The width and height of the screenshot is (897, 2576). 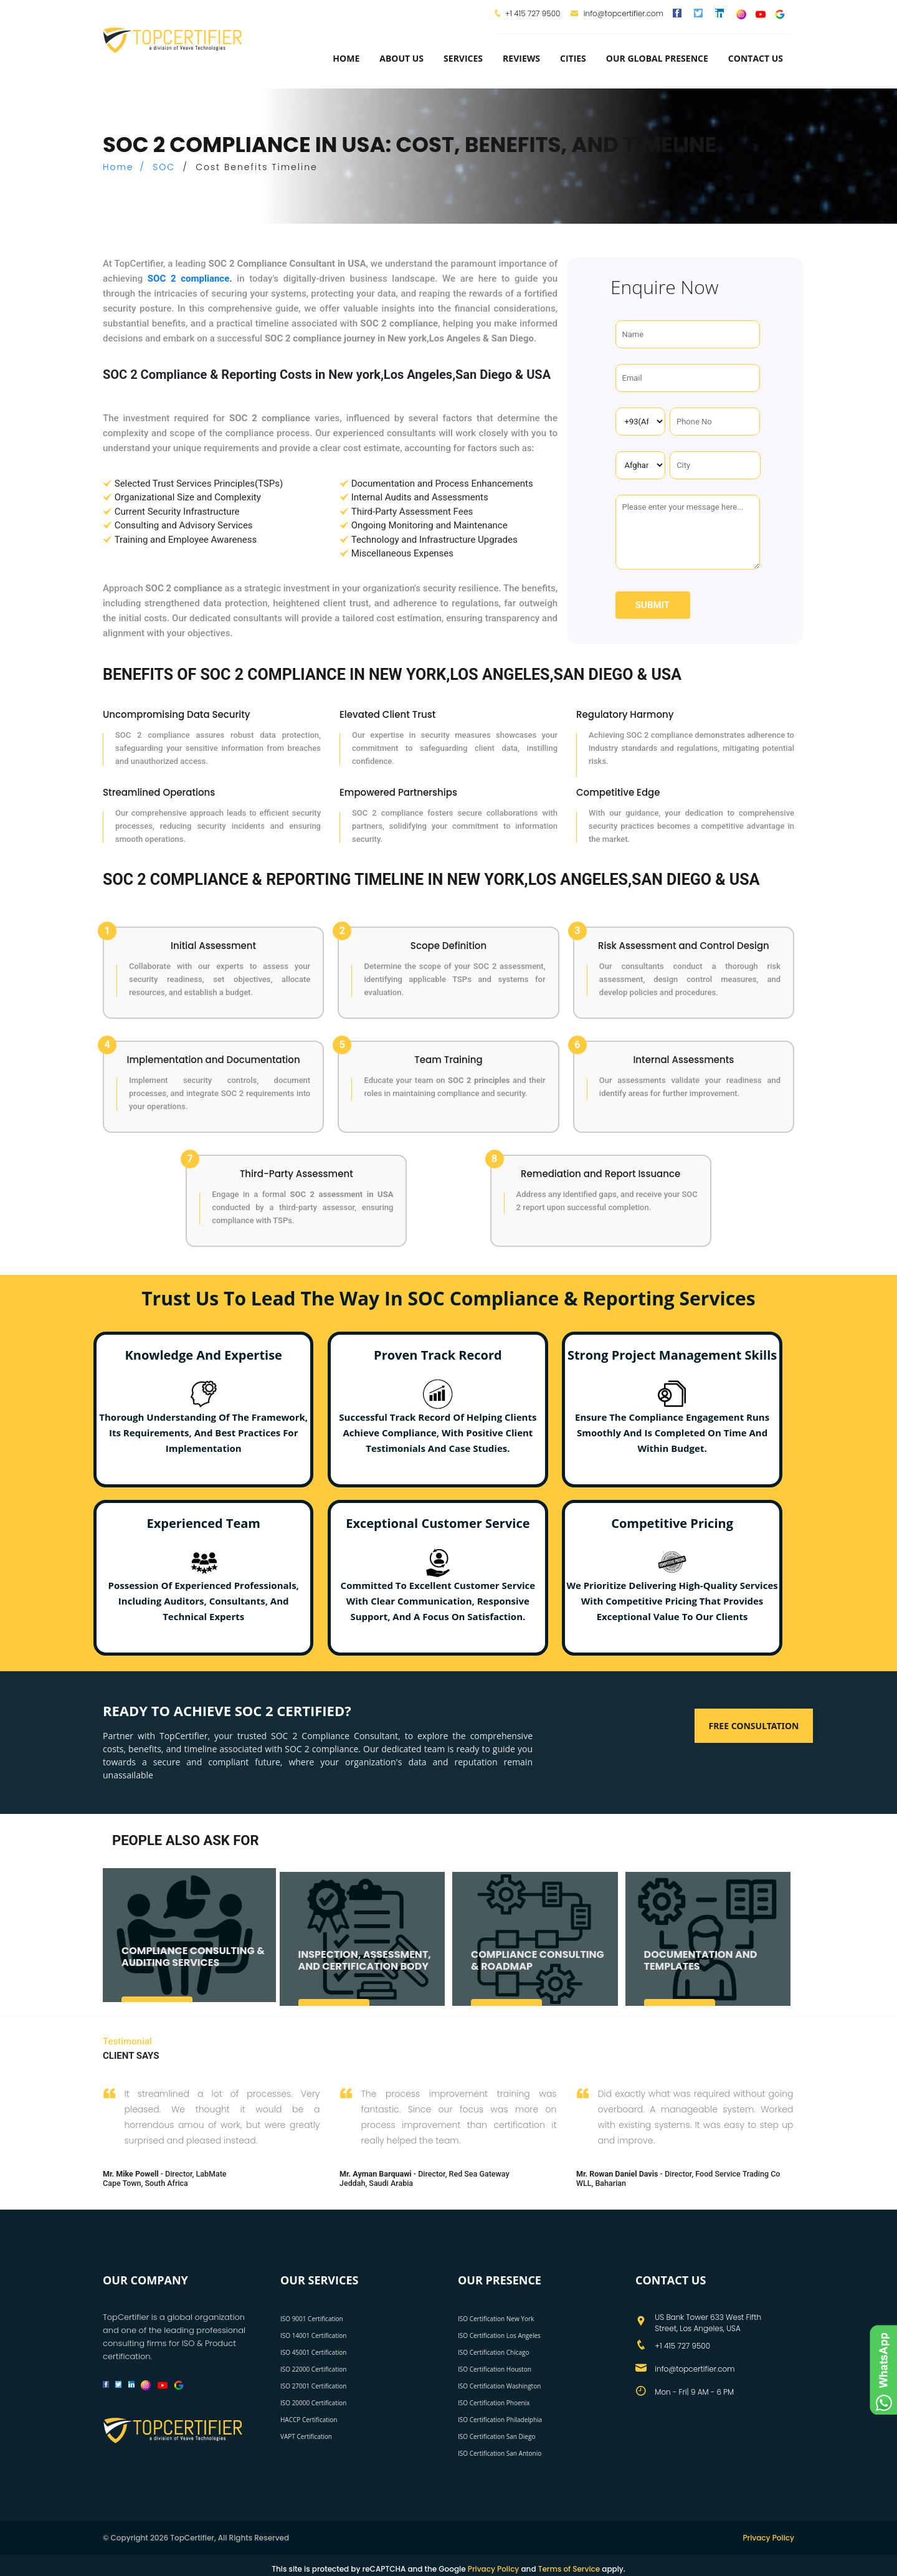 I want to click on Home, so click(x=346, y=58).